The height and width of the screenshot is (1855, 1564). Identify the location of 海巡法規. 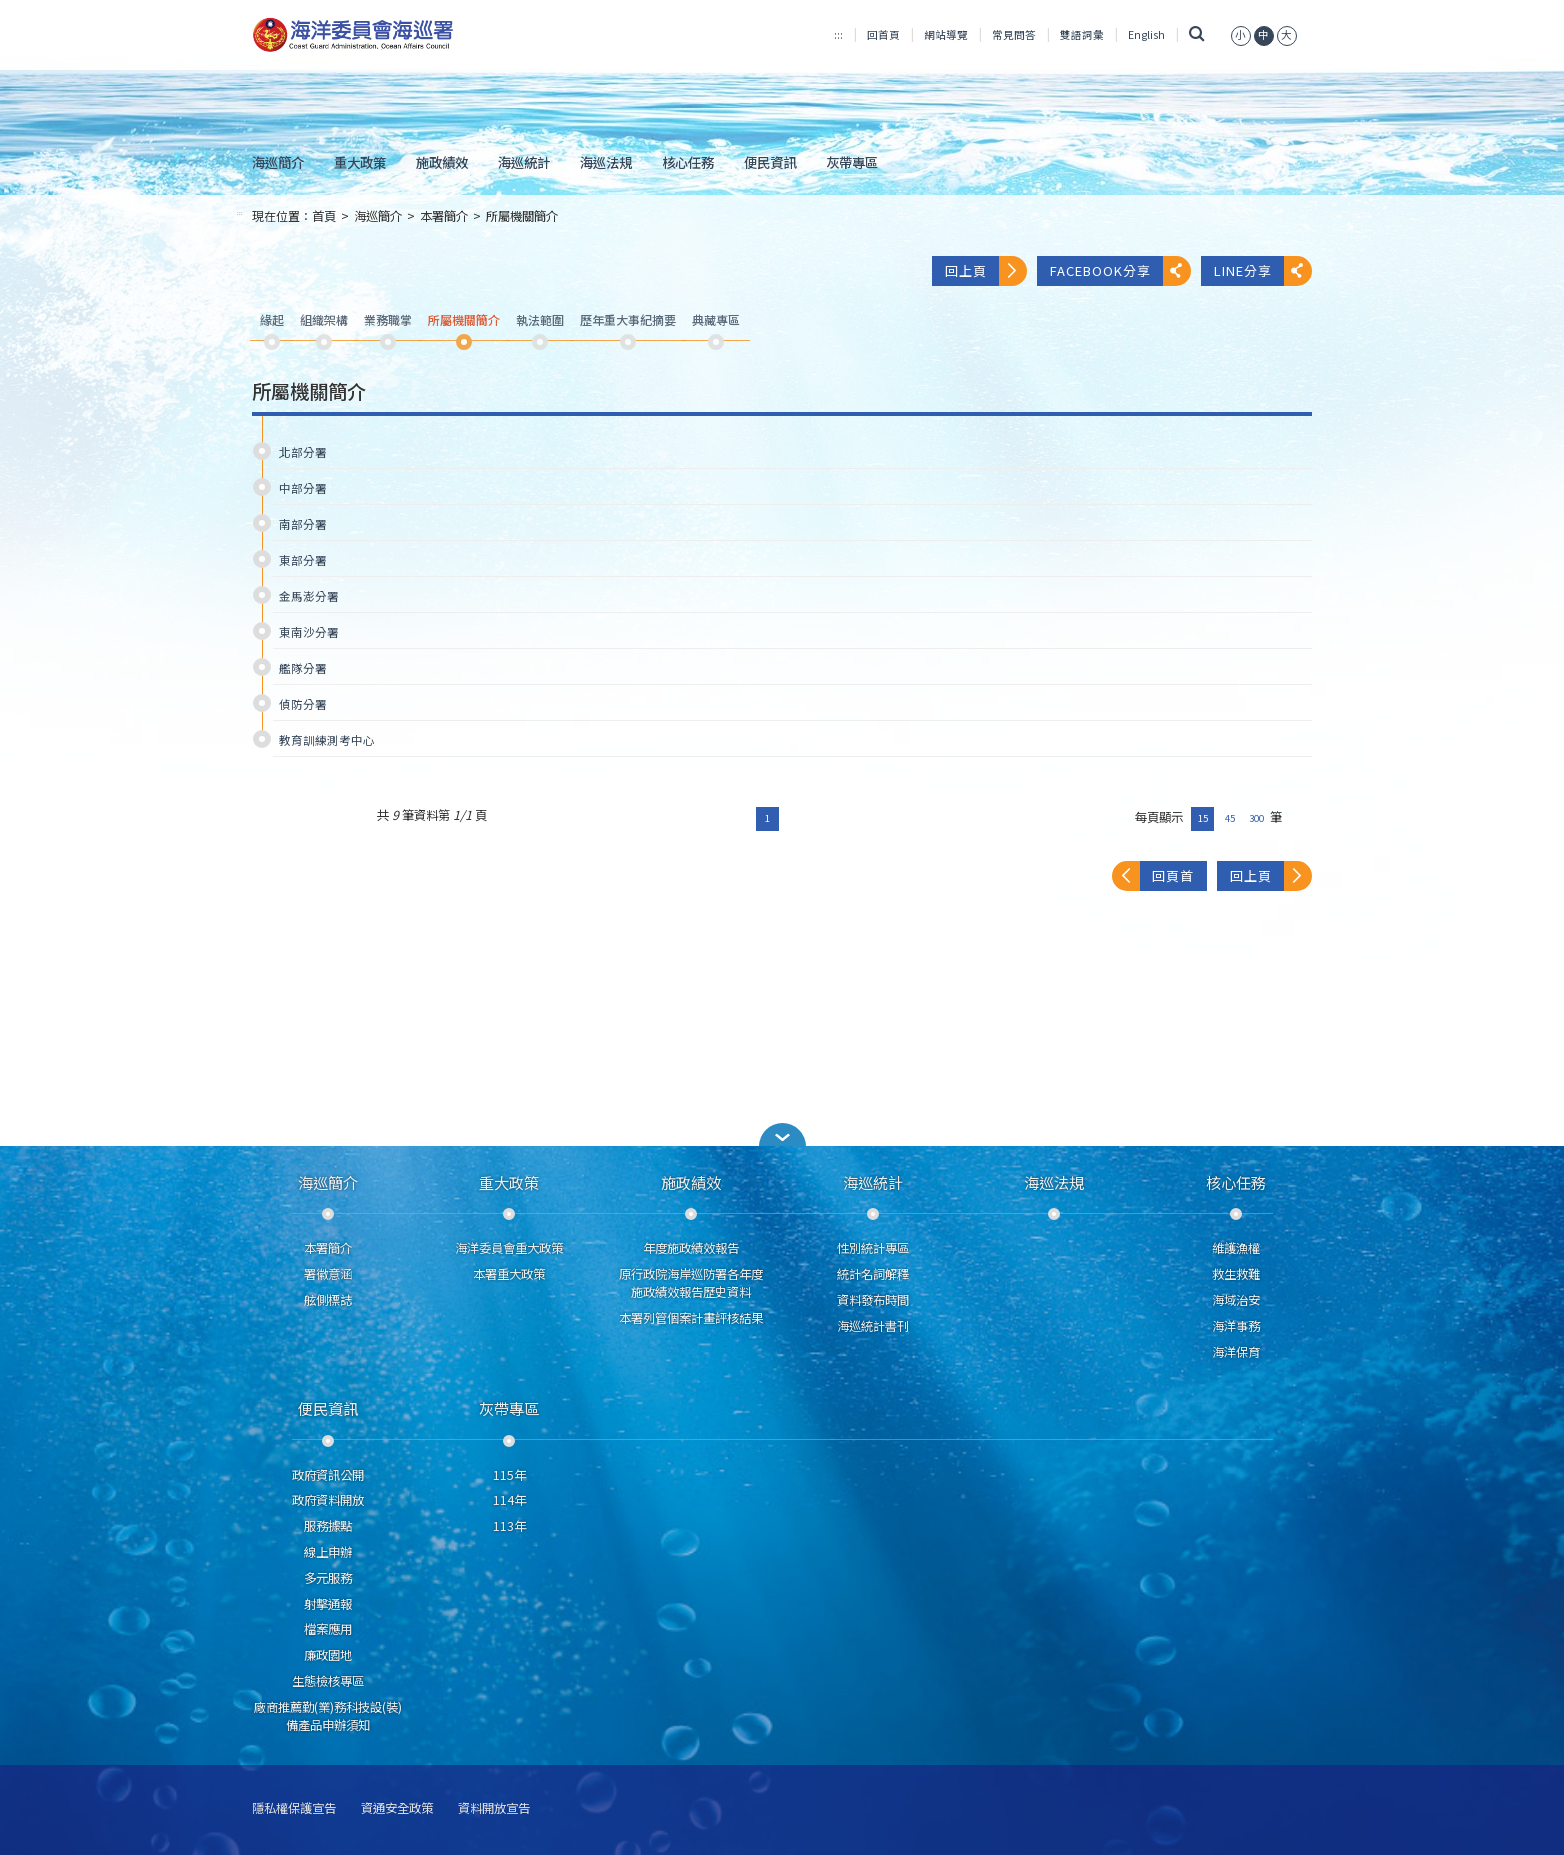
(606, 162).